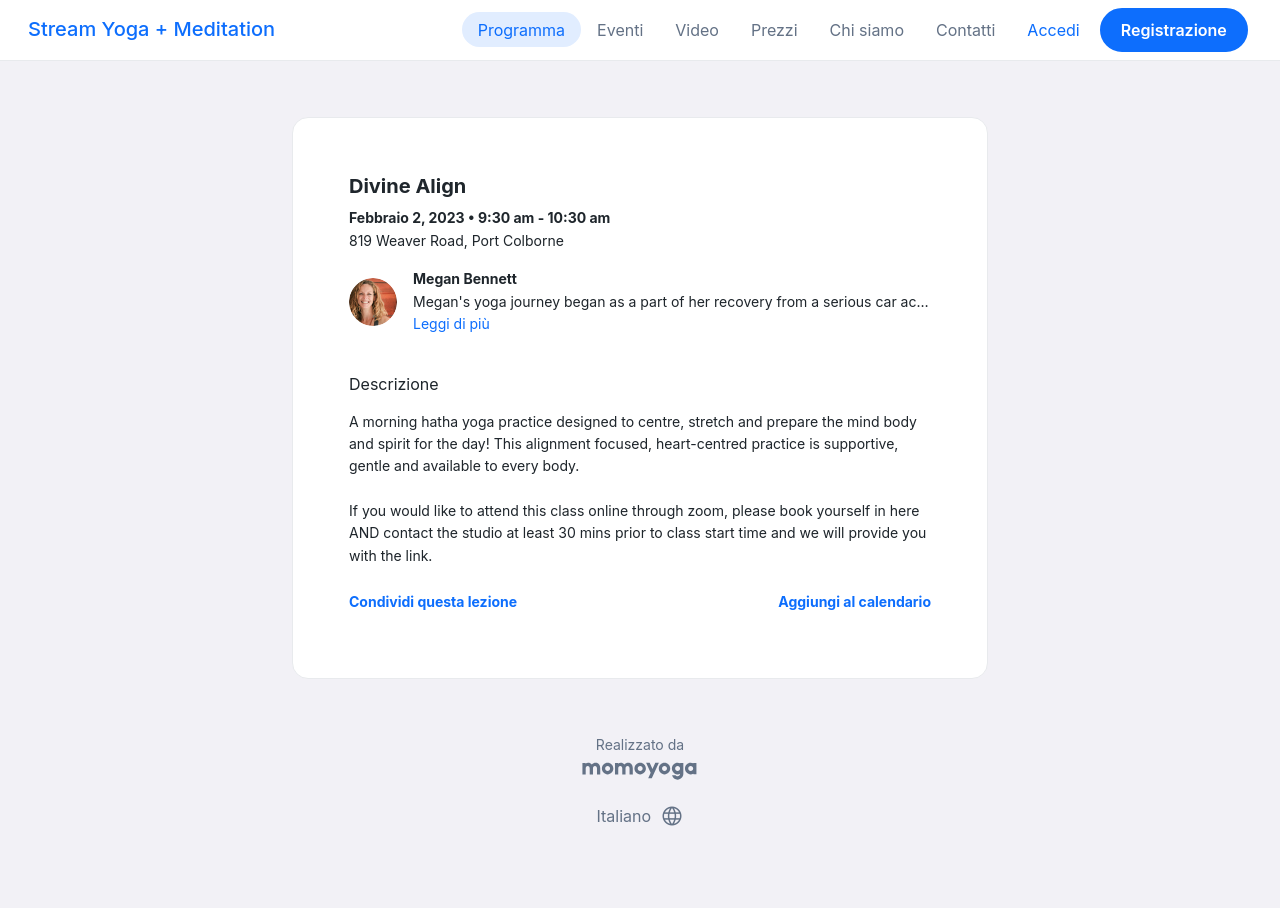 Image resolution: width=1280 pixels, height=908 pixels. Describe the element at coordinates (854, 601) in the screenshot. I see `Aggiungi al calendario` at that location.